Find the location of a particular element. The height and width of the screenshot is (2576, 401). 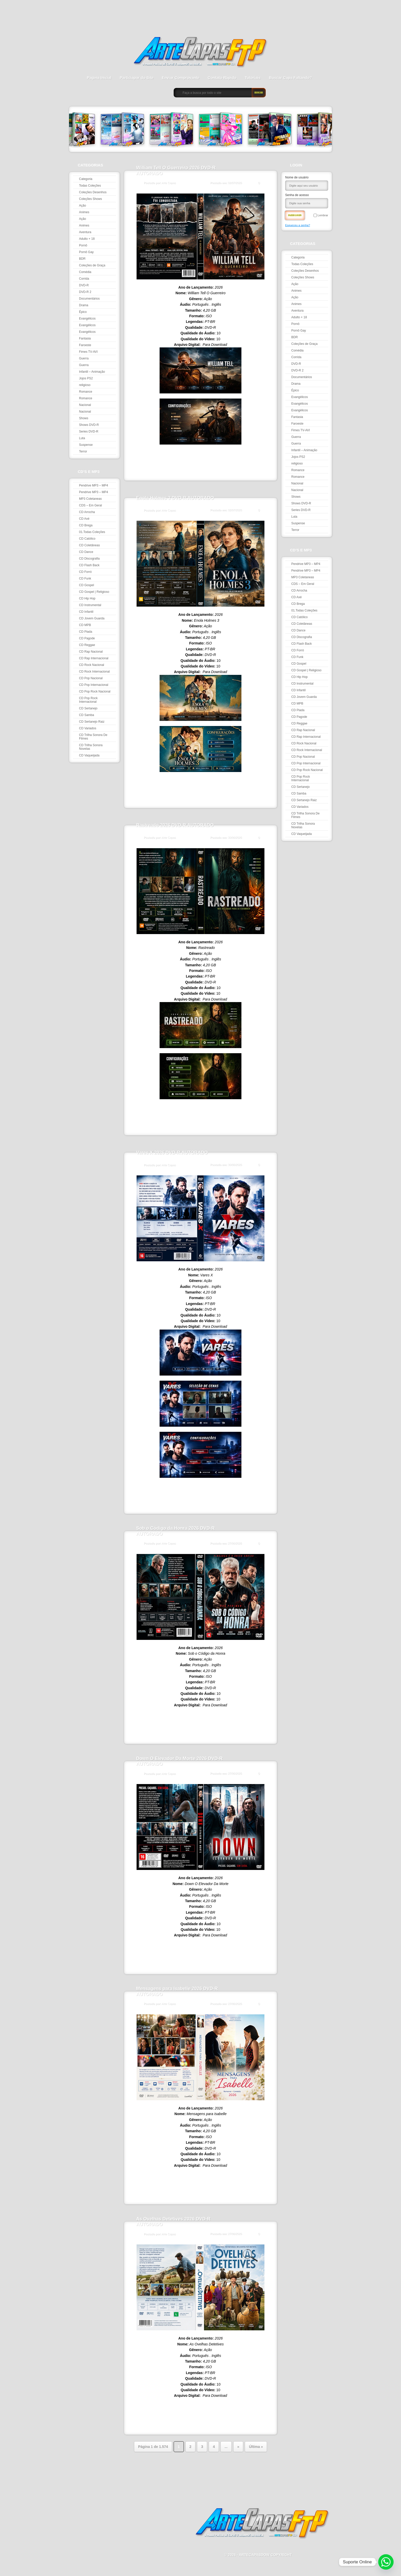

Romance is located at coordinates (85, 391).